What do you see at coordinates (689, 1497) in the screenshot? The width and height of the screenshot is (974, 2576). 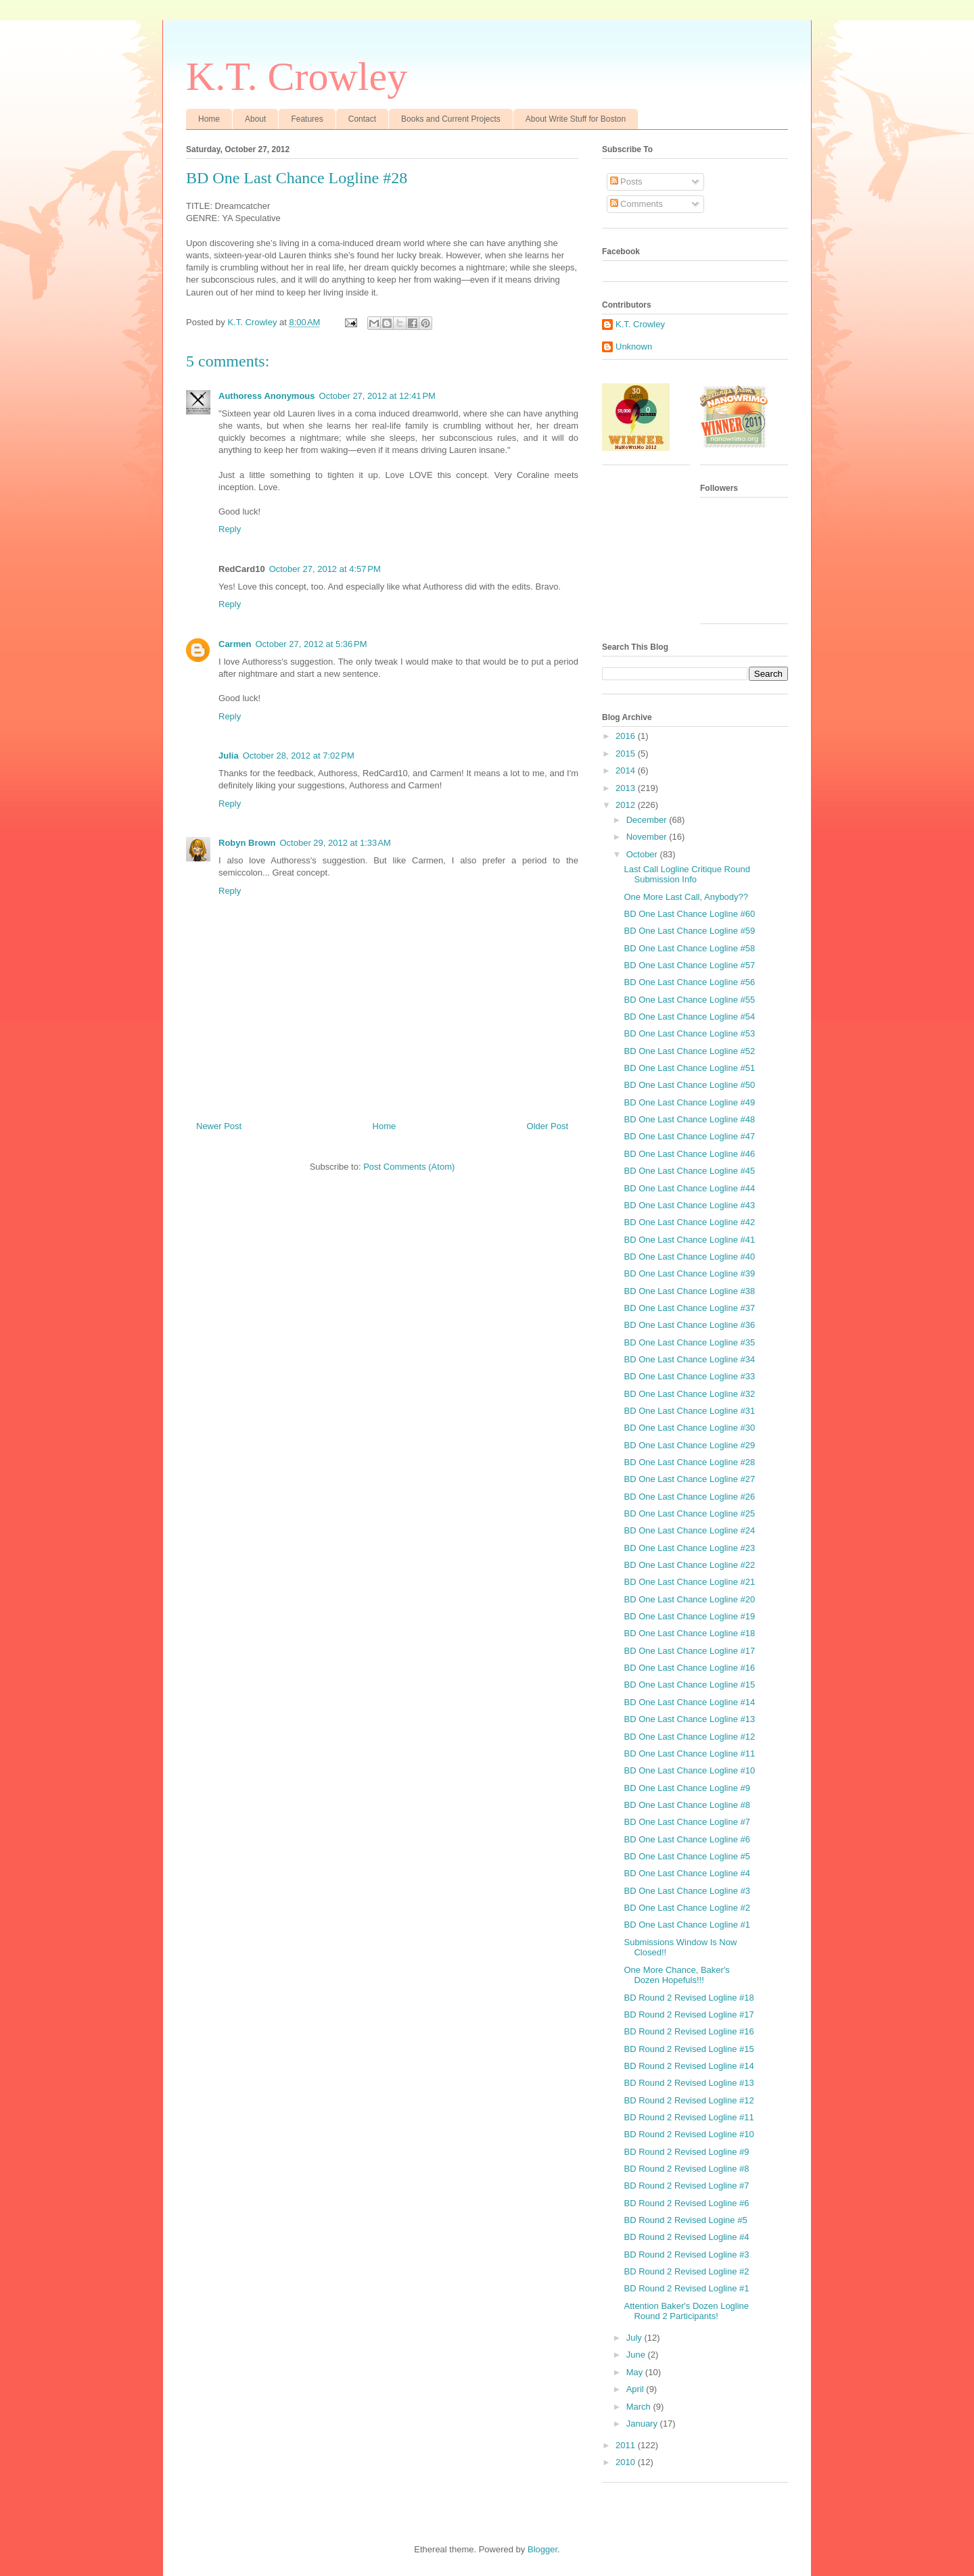 I see `BD One Last Chance Logline #26` at bounding box center [689, 1497].